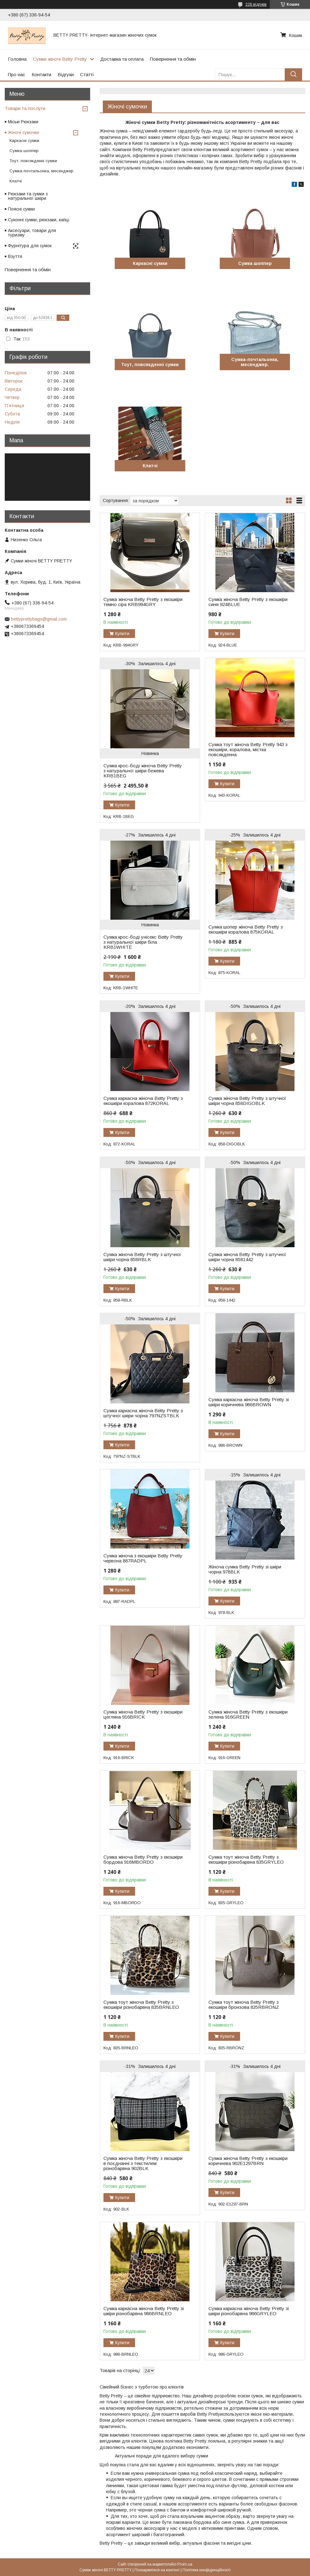 Image resolution: width=310 pixels, height=2576 pixels. Describe the element at coordinates (143, 2311) in the screenshot. I see `Сумка каркасна жіноча Betty Pretty зі шкіри різнобарвна 986BRNLEO` at that location.